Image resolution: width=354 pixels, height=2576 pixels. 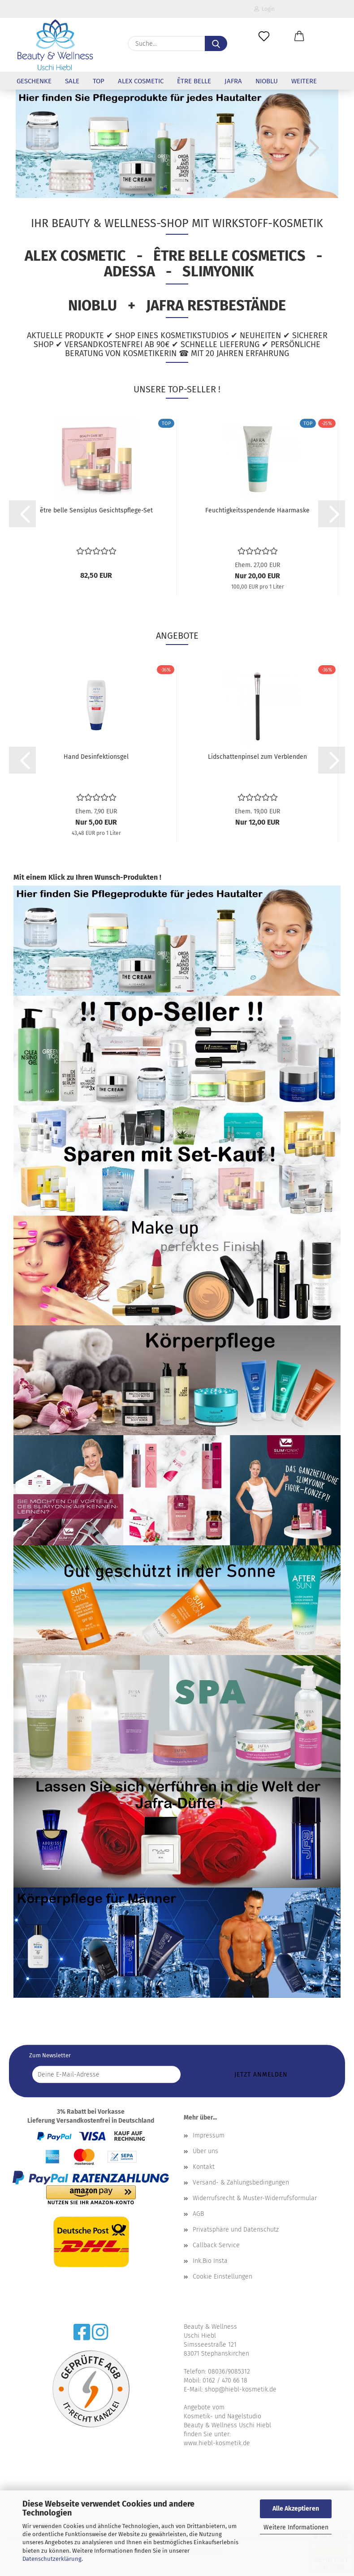 I want to click on Lidschattenpinsel zum Verblenden, so click(x=257, y=757).